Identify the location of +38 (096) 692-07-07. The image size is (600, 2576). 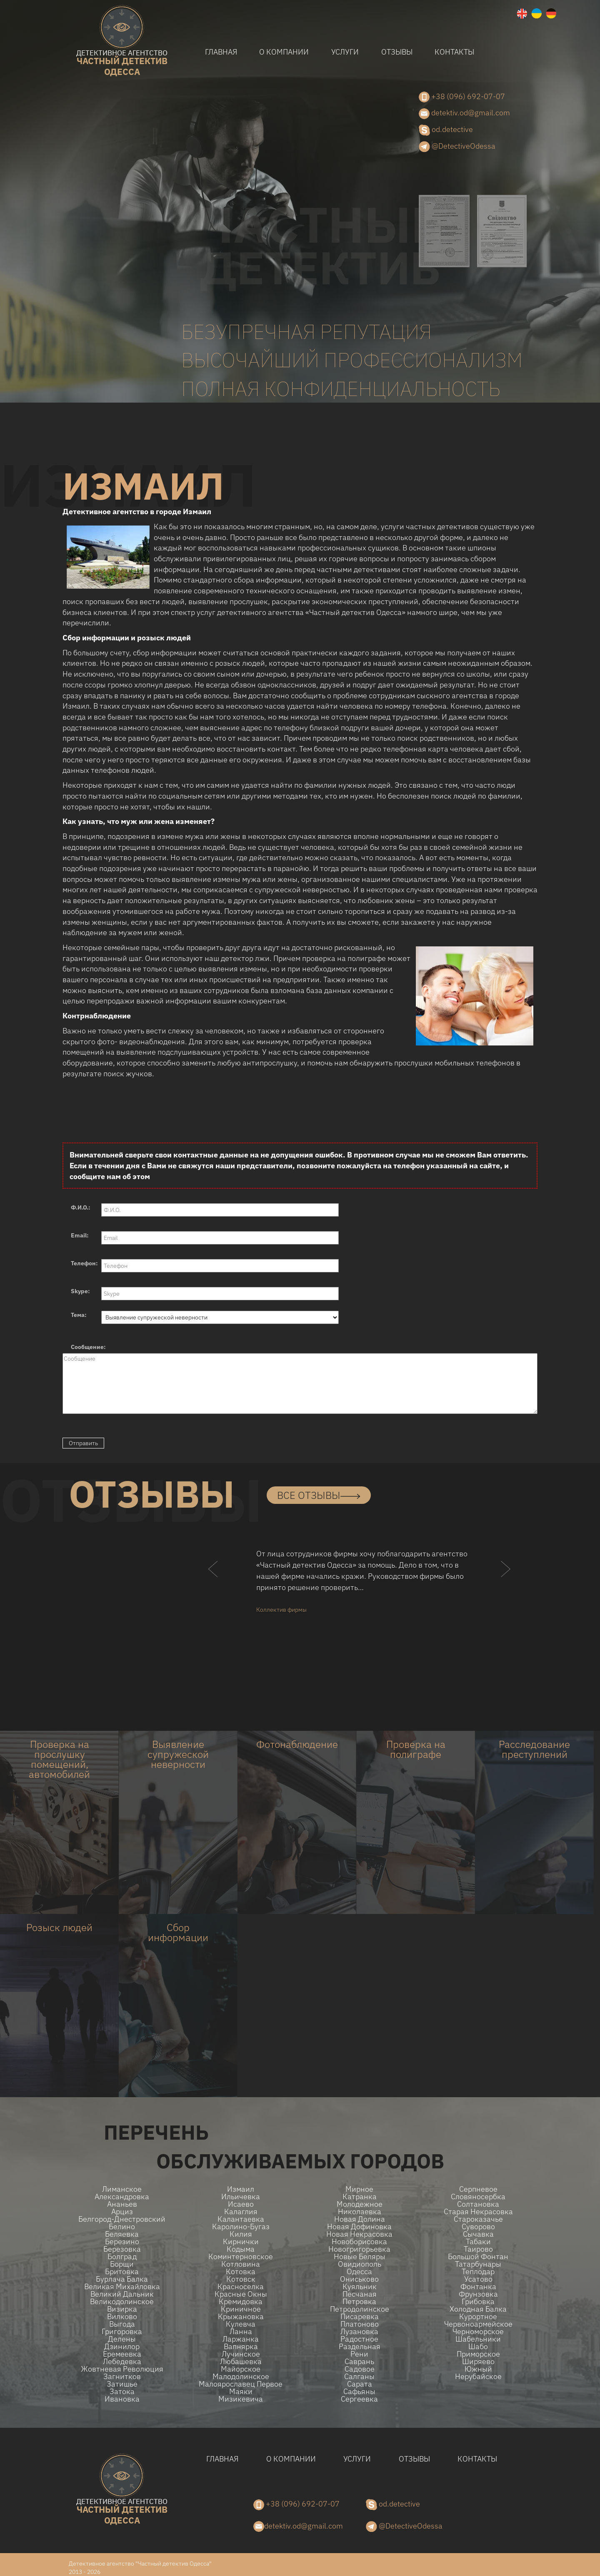
(462, 97).